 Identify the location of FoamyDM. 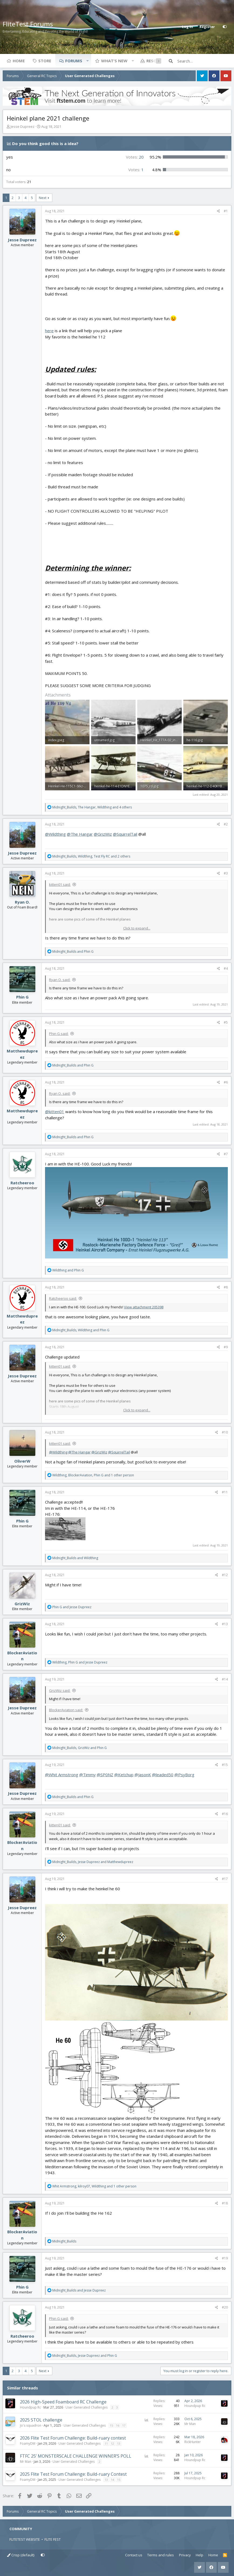
(27, 2443).